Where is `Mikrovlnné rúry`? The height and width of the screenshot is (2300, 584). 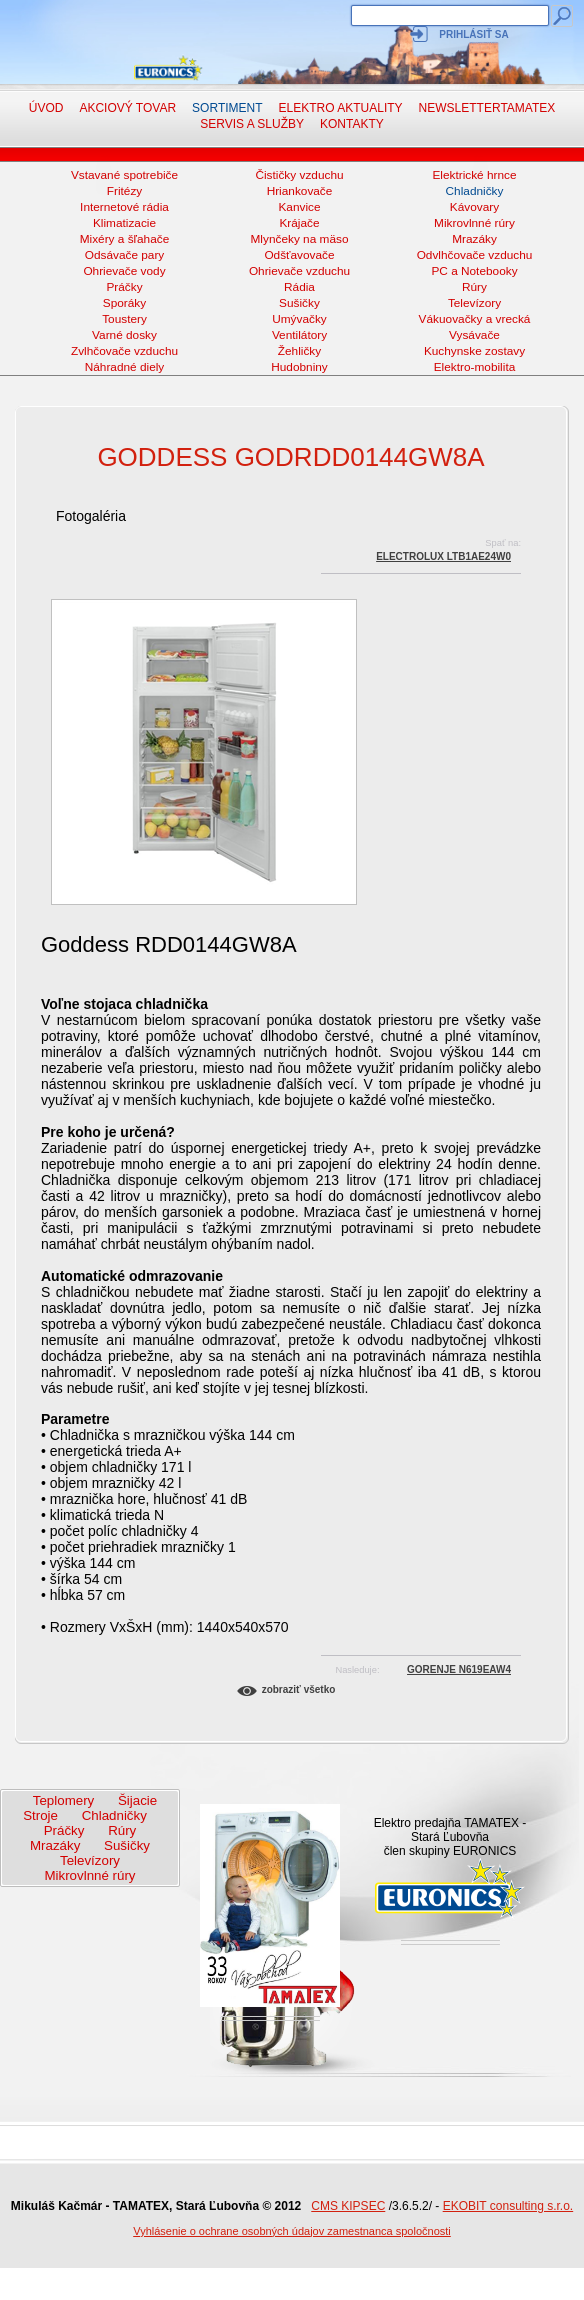
Mikrovlnné rúry is located at coordinates (474, 223).